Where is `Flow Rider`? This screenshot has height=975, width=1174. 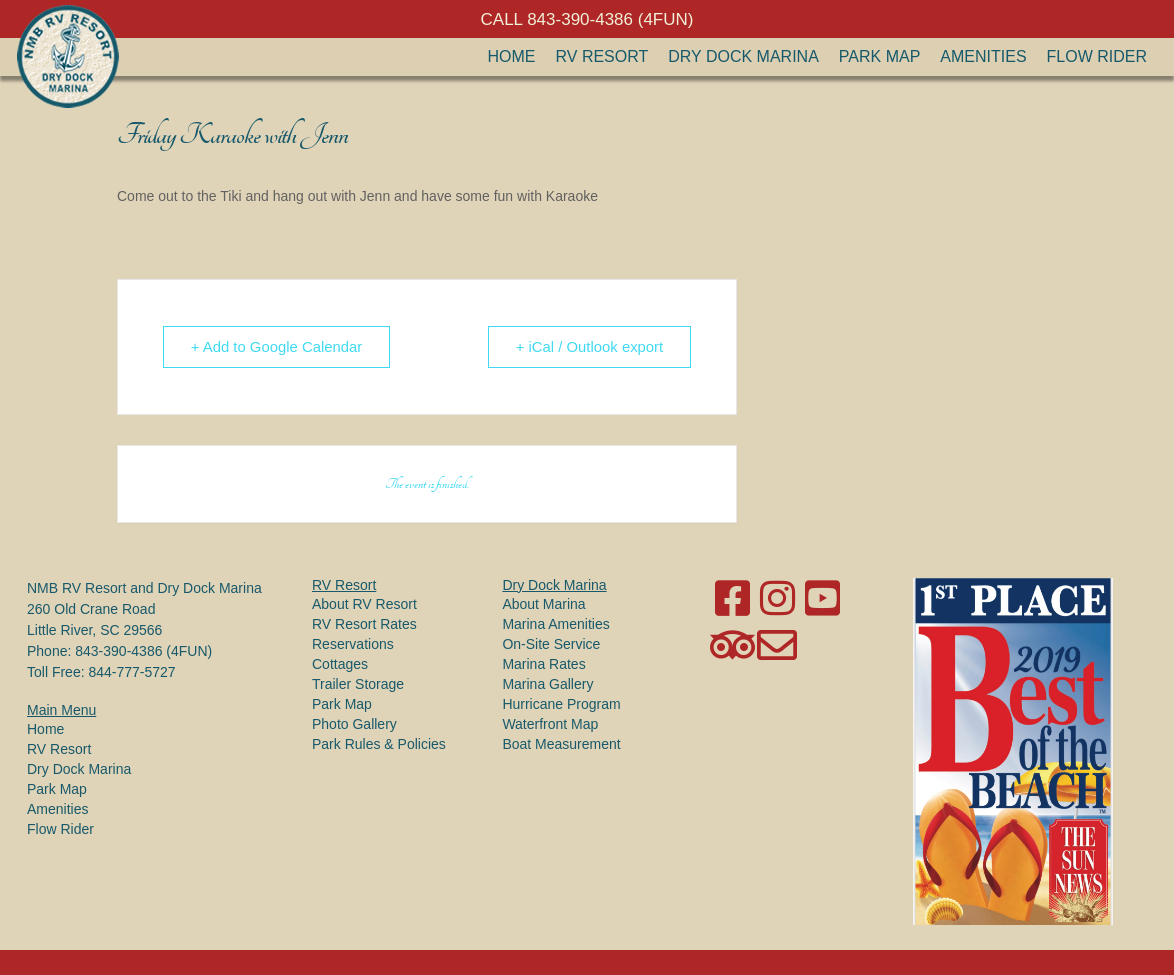 Flow Rider is located at coordinates (1097, 56).